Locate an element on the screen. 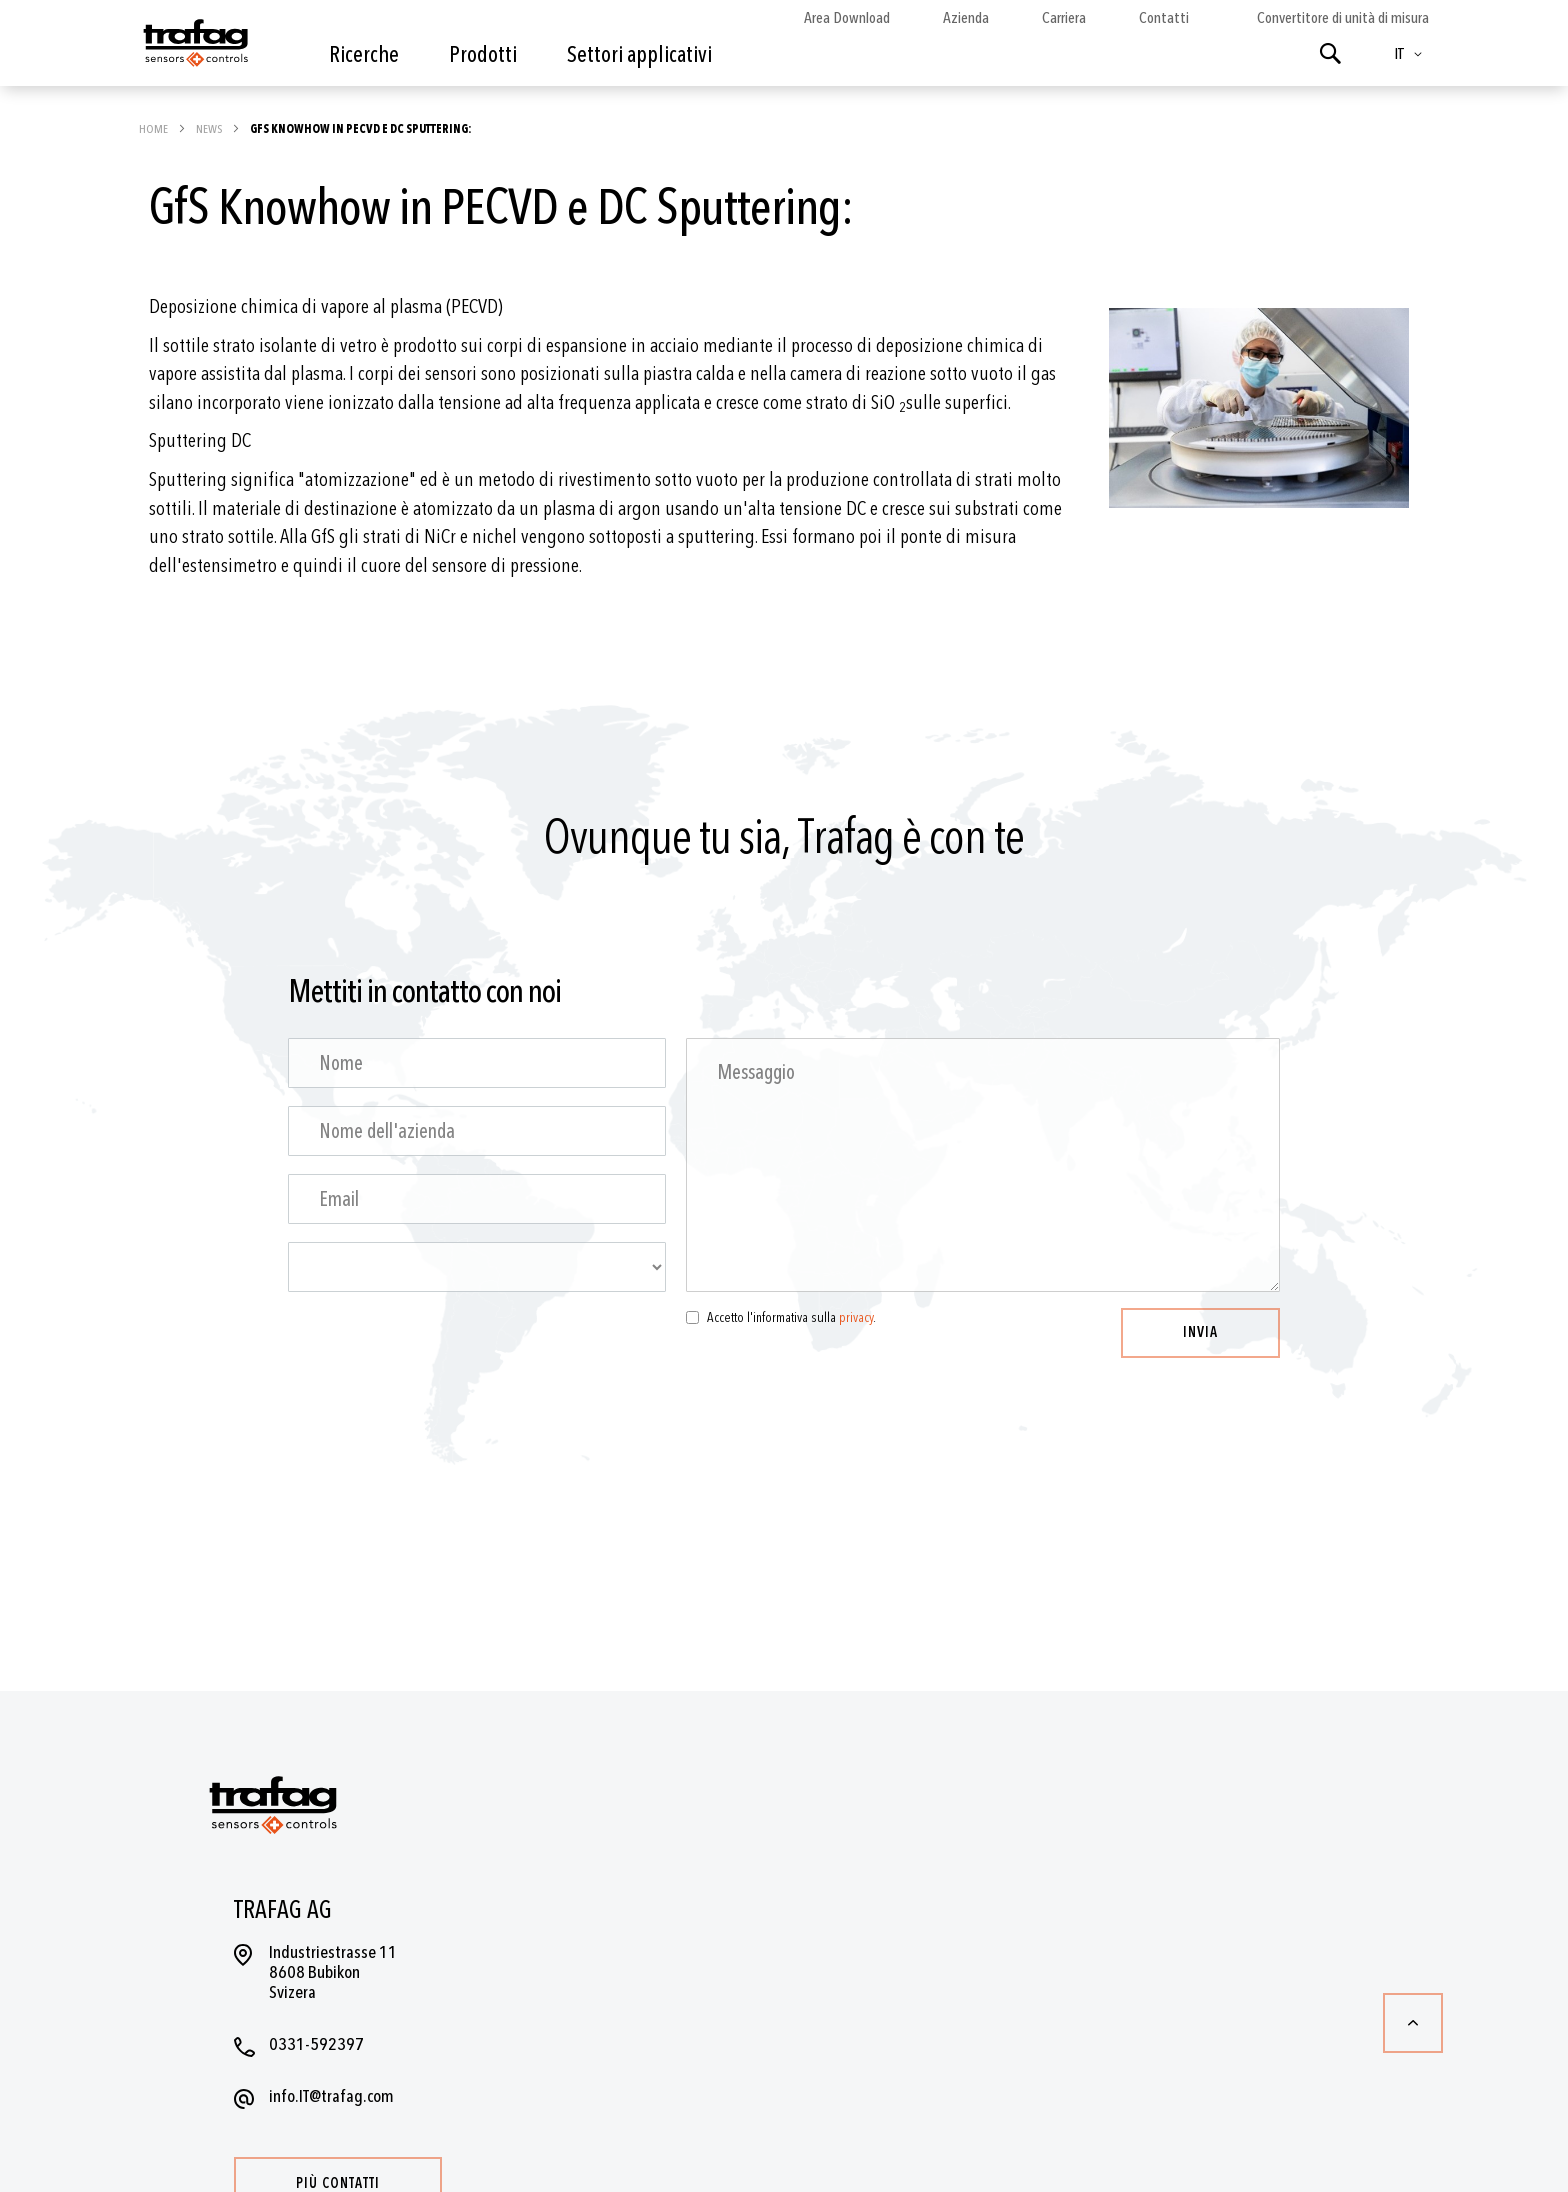 The width and height of the screenshot is (1568, 2192). Home is located at coordinates (154, 129).